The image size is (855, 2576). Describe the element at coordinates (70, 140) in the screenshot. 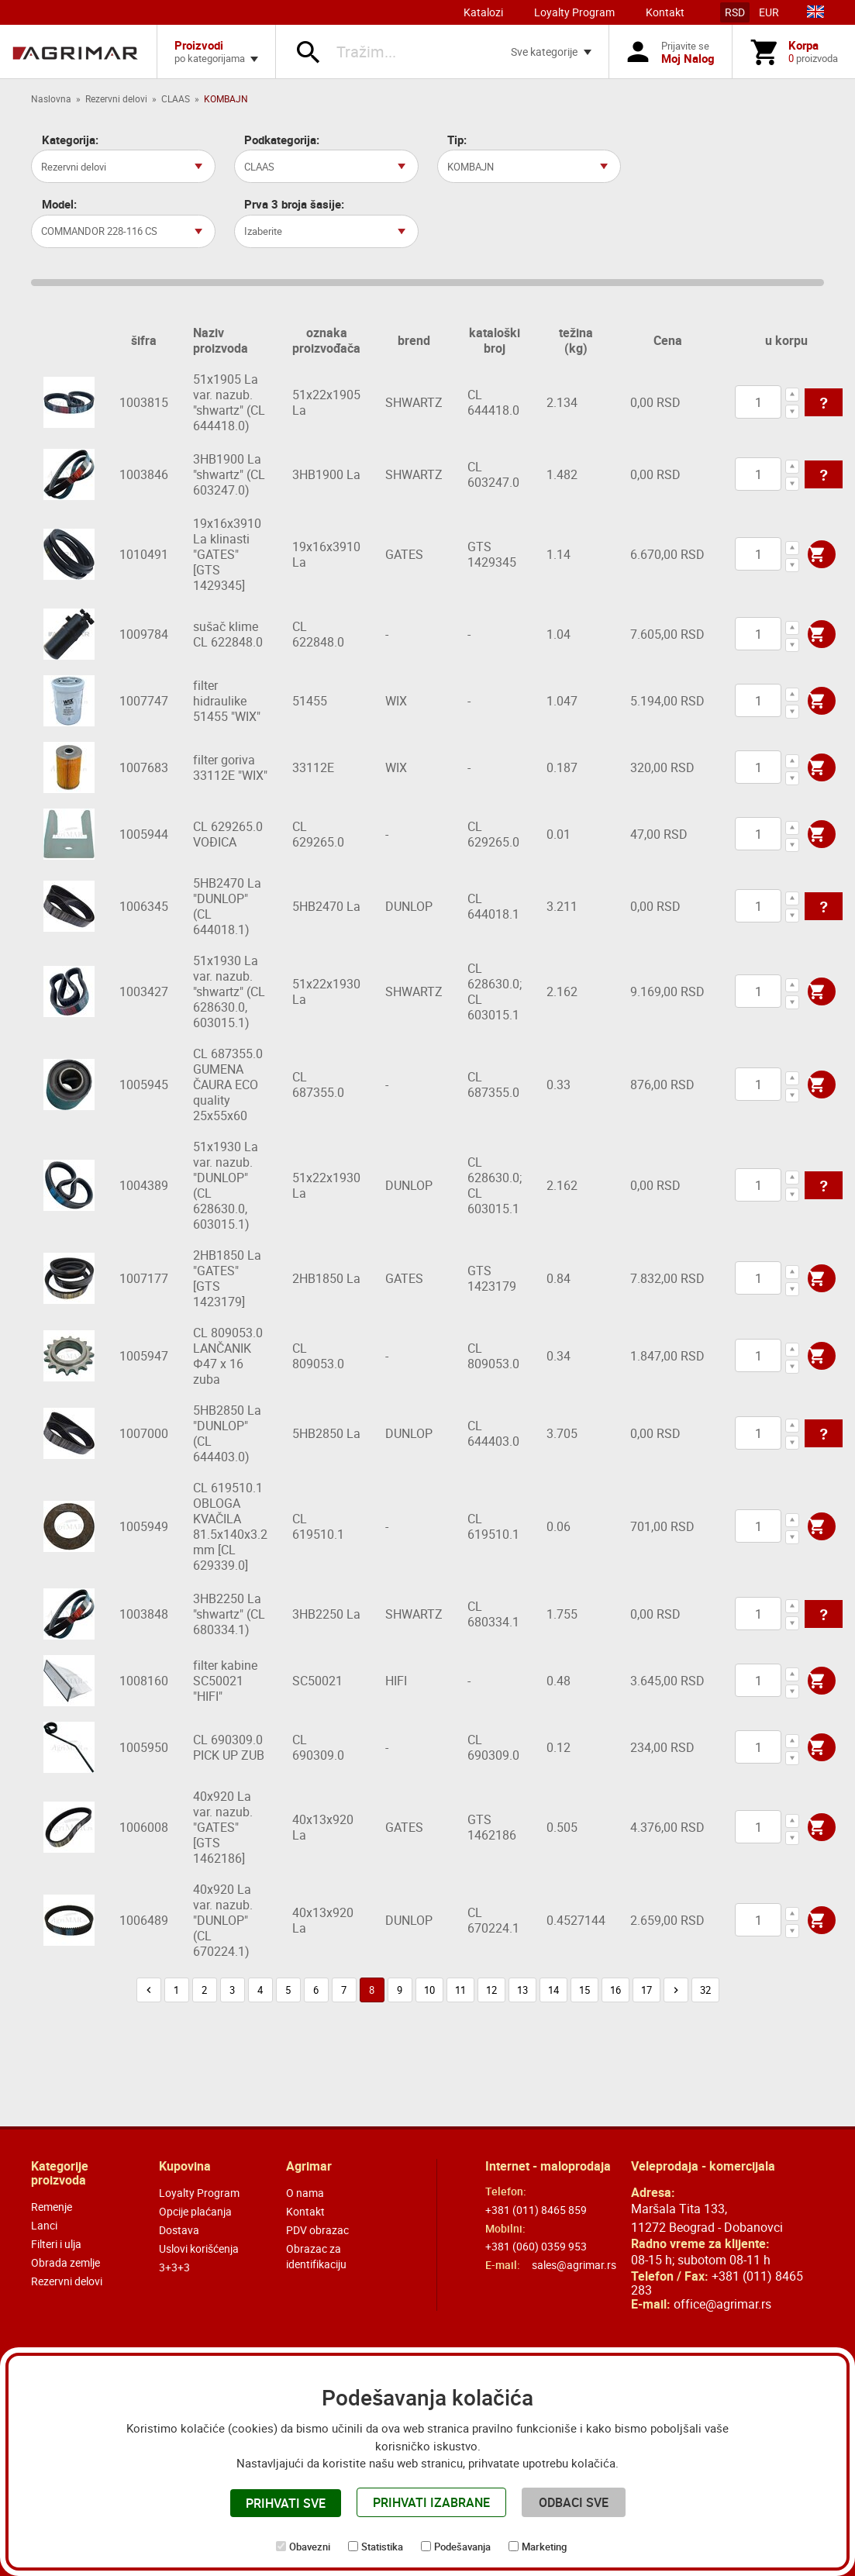

I see `Kategorija:` at that location.